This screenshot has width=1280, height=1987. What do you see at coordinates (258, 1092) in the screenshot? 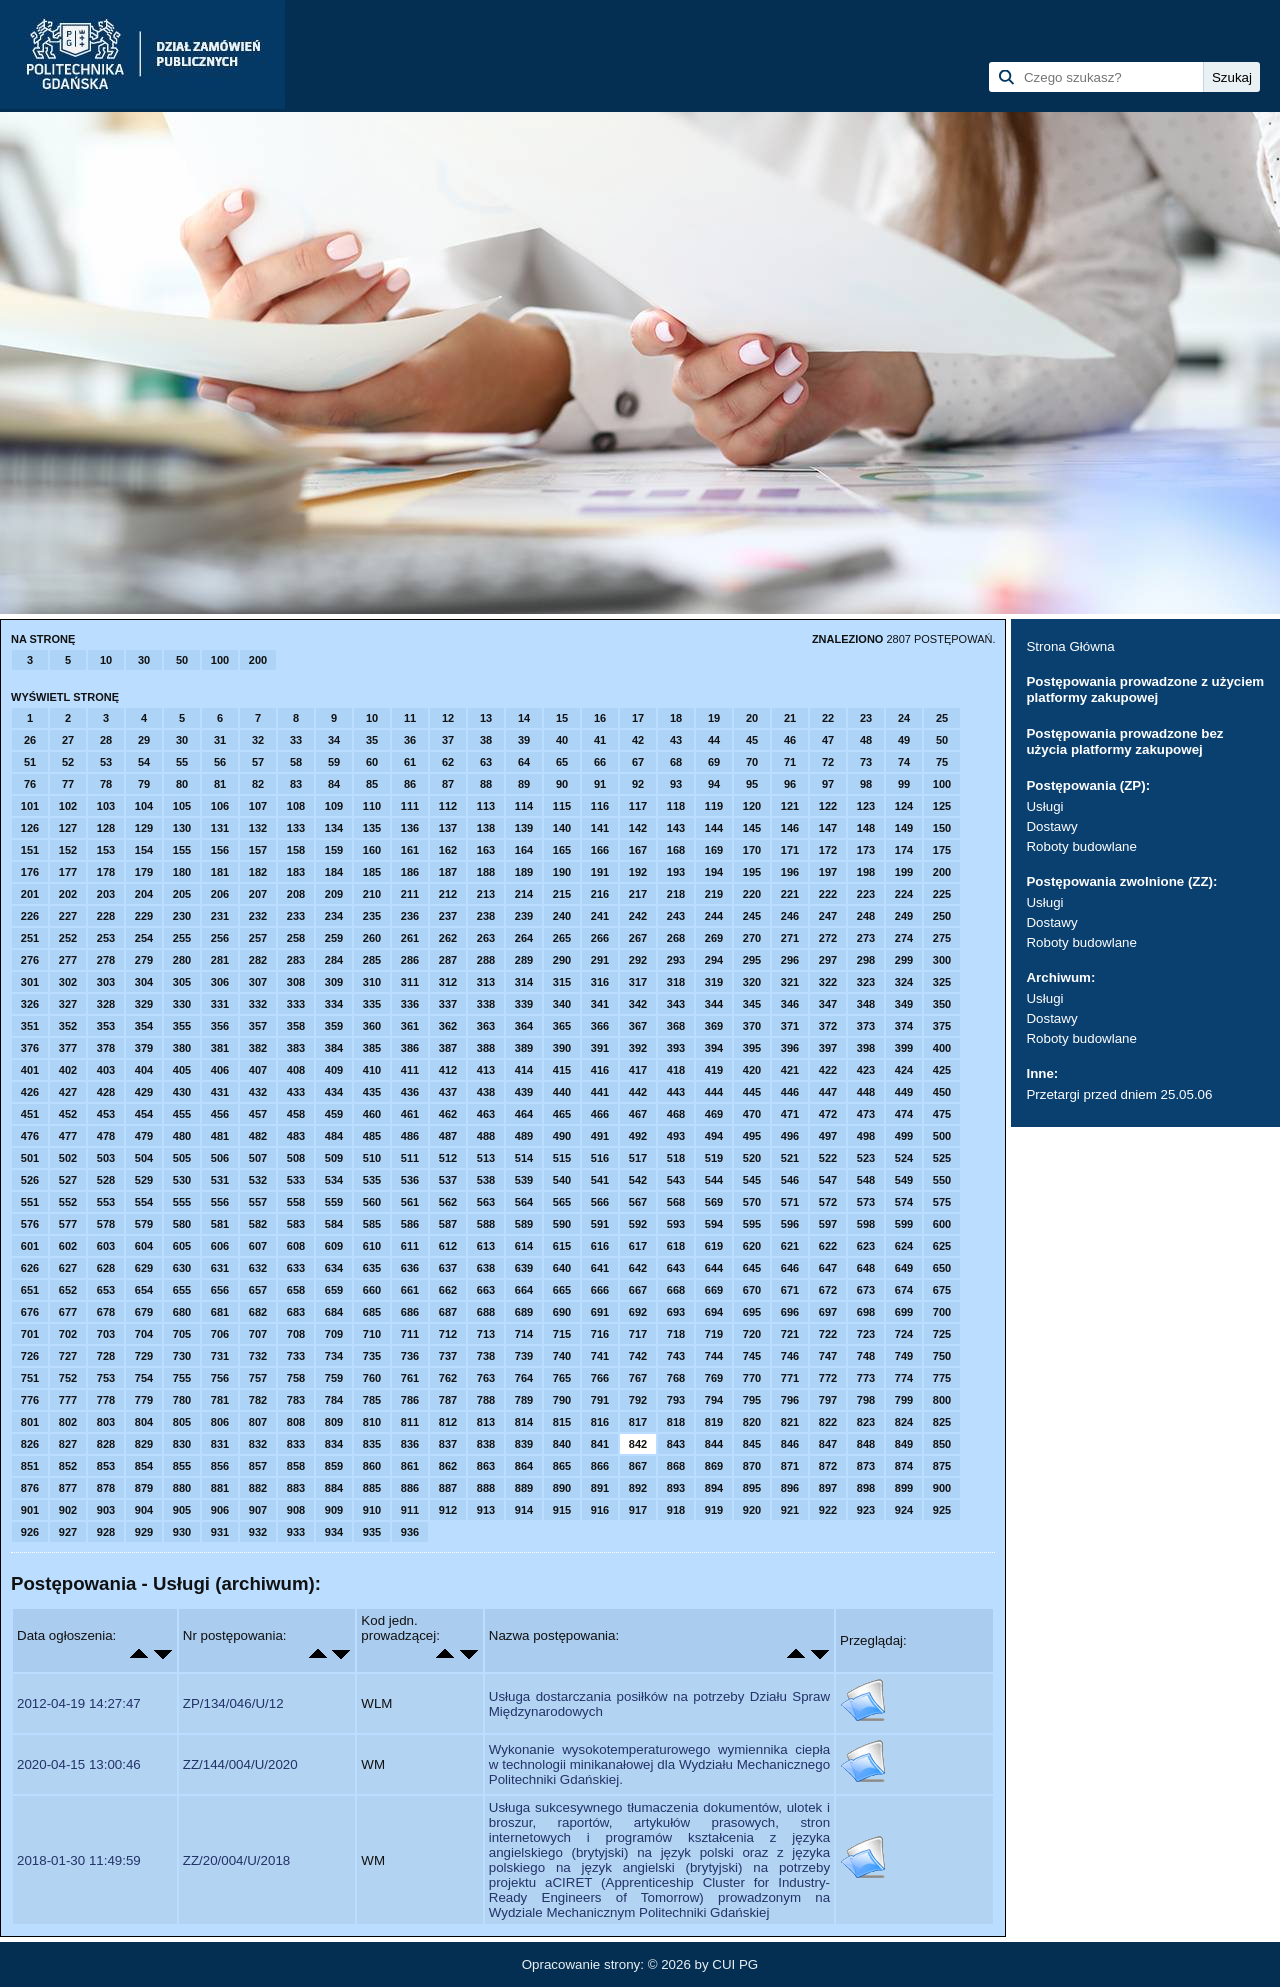
I see `432` at bounding box center [258, 1092].